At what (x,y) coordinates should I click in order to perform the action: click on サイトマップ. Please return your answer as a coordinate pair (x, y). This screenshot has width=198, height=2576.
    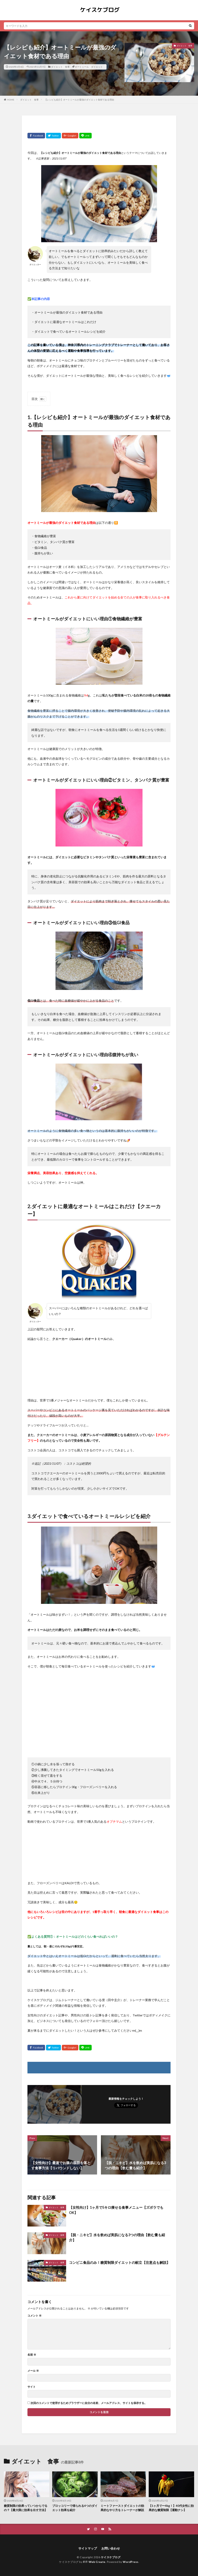
    Looking at the image, I should click on (87, 2548).